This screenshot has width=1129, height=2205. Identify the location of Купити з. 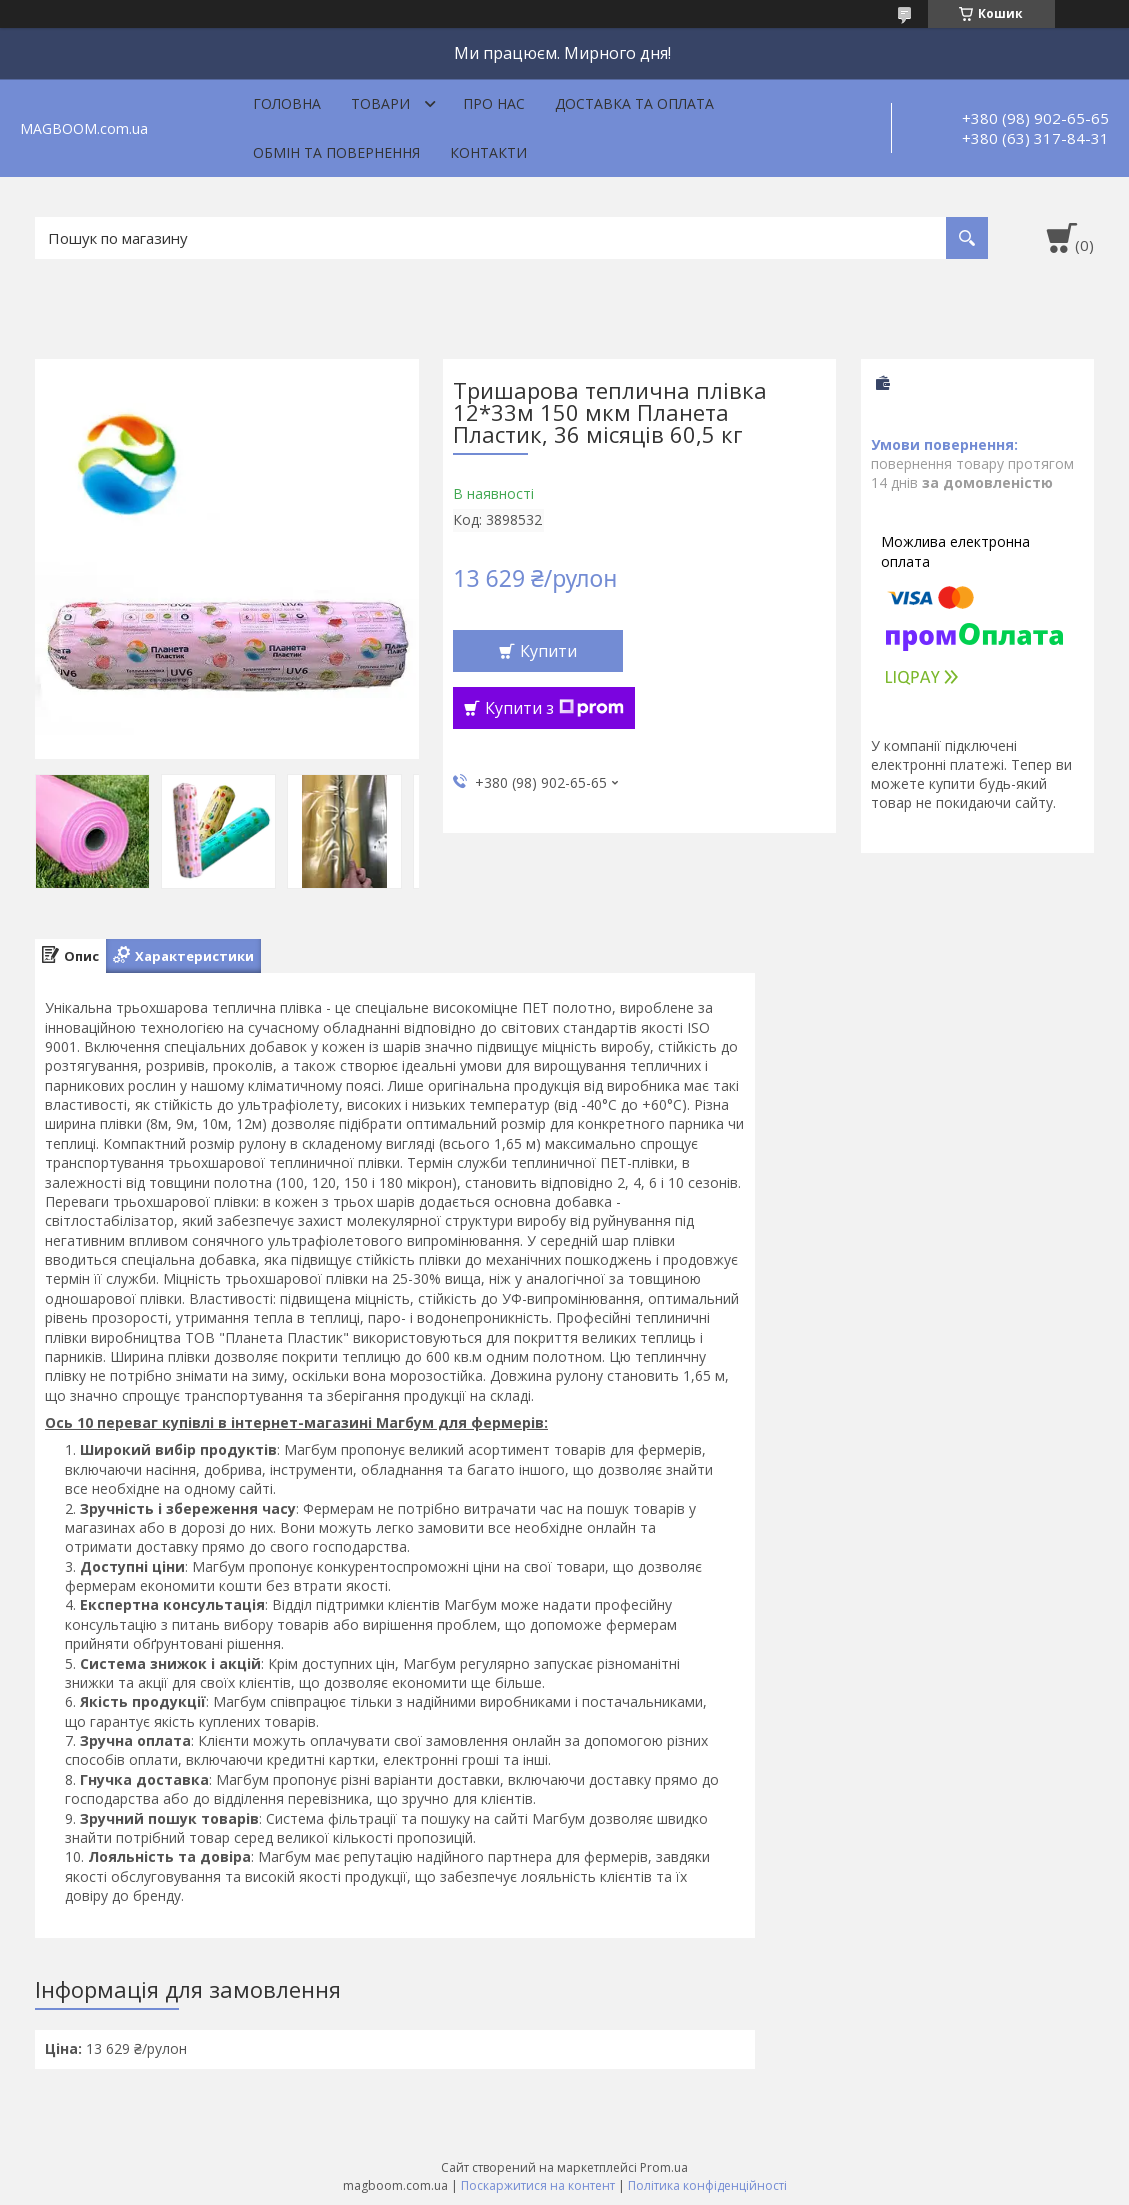
(554, 708).